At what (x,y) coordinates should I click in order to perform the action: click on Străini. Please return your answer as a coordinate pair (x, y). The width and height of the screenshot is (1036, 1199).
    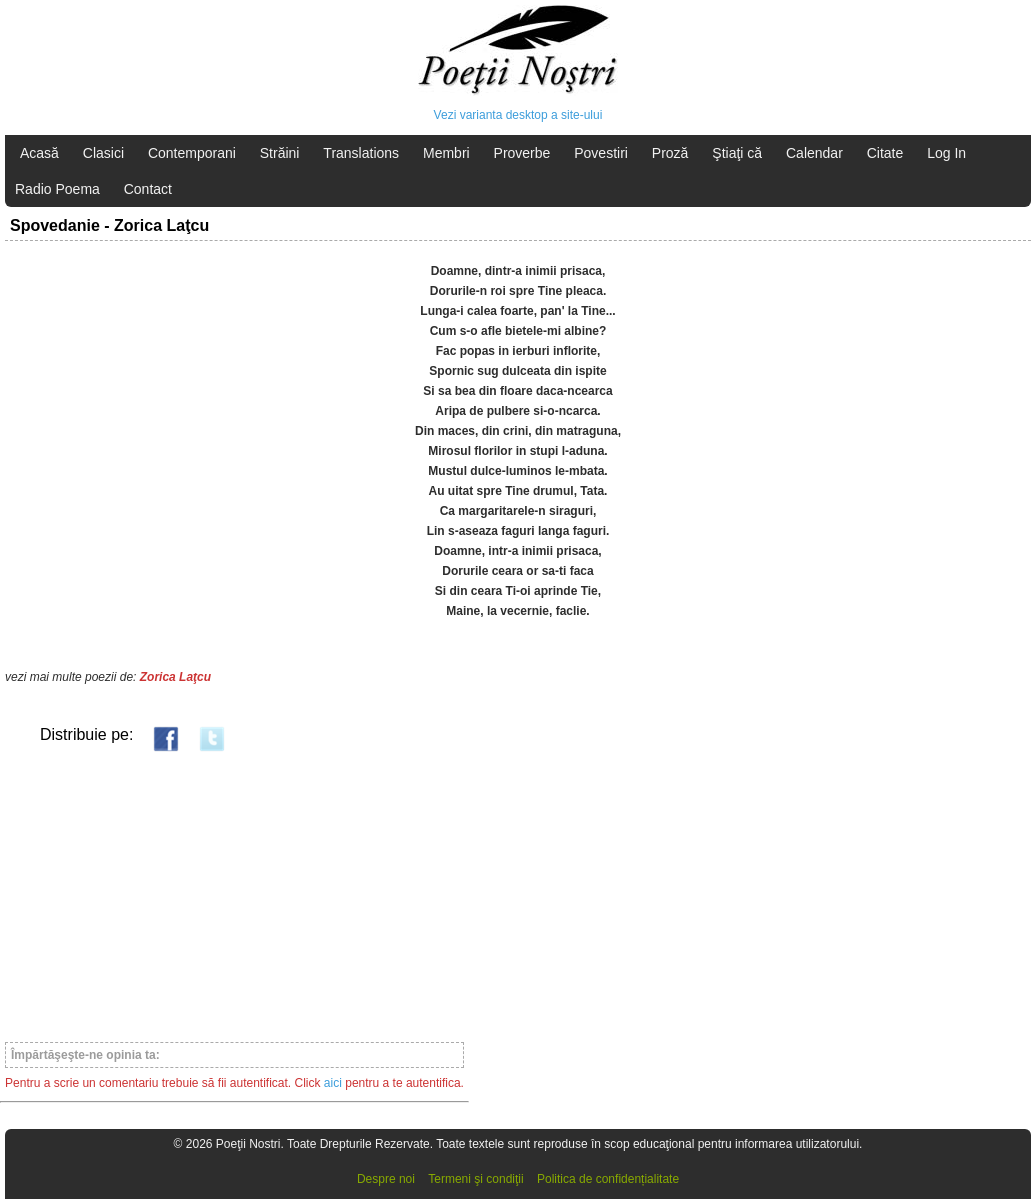
    Looking at the image, I should click on (280, 153).